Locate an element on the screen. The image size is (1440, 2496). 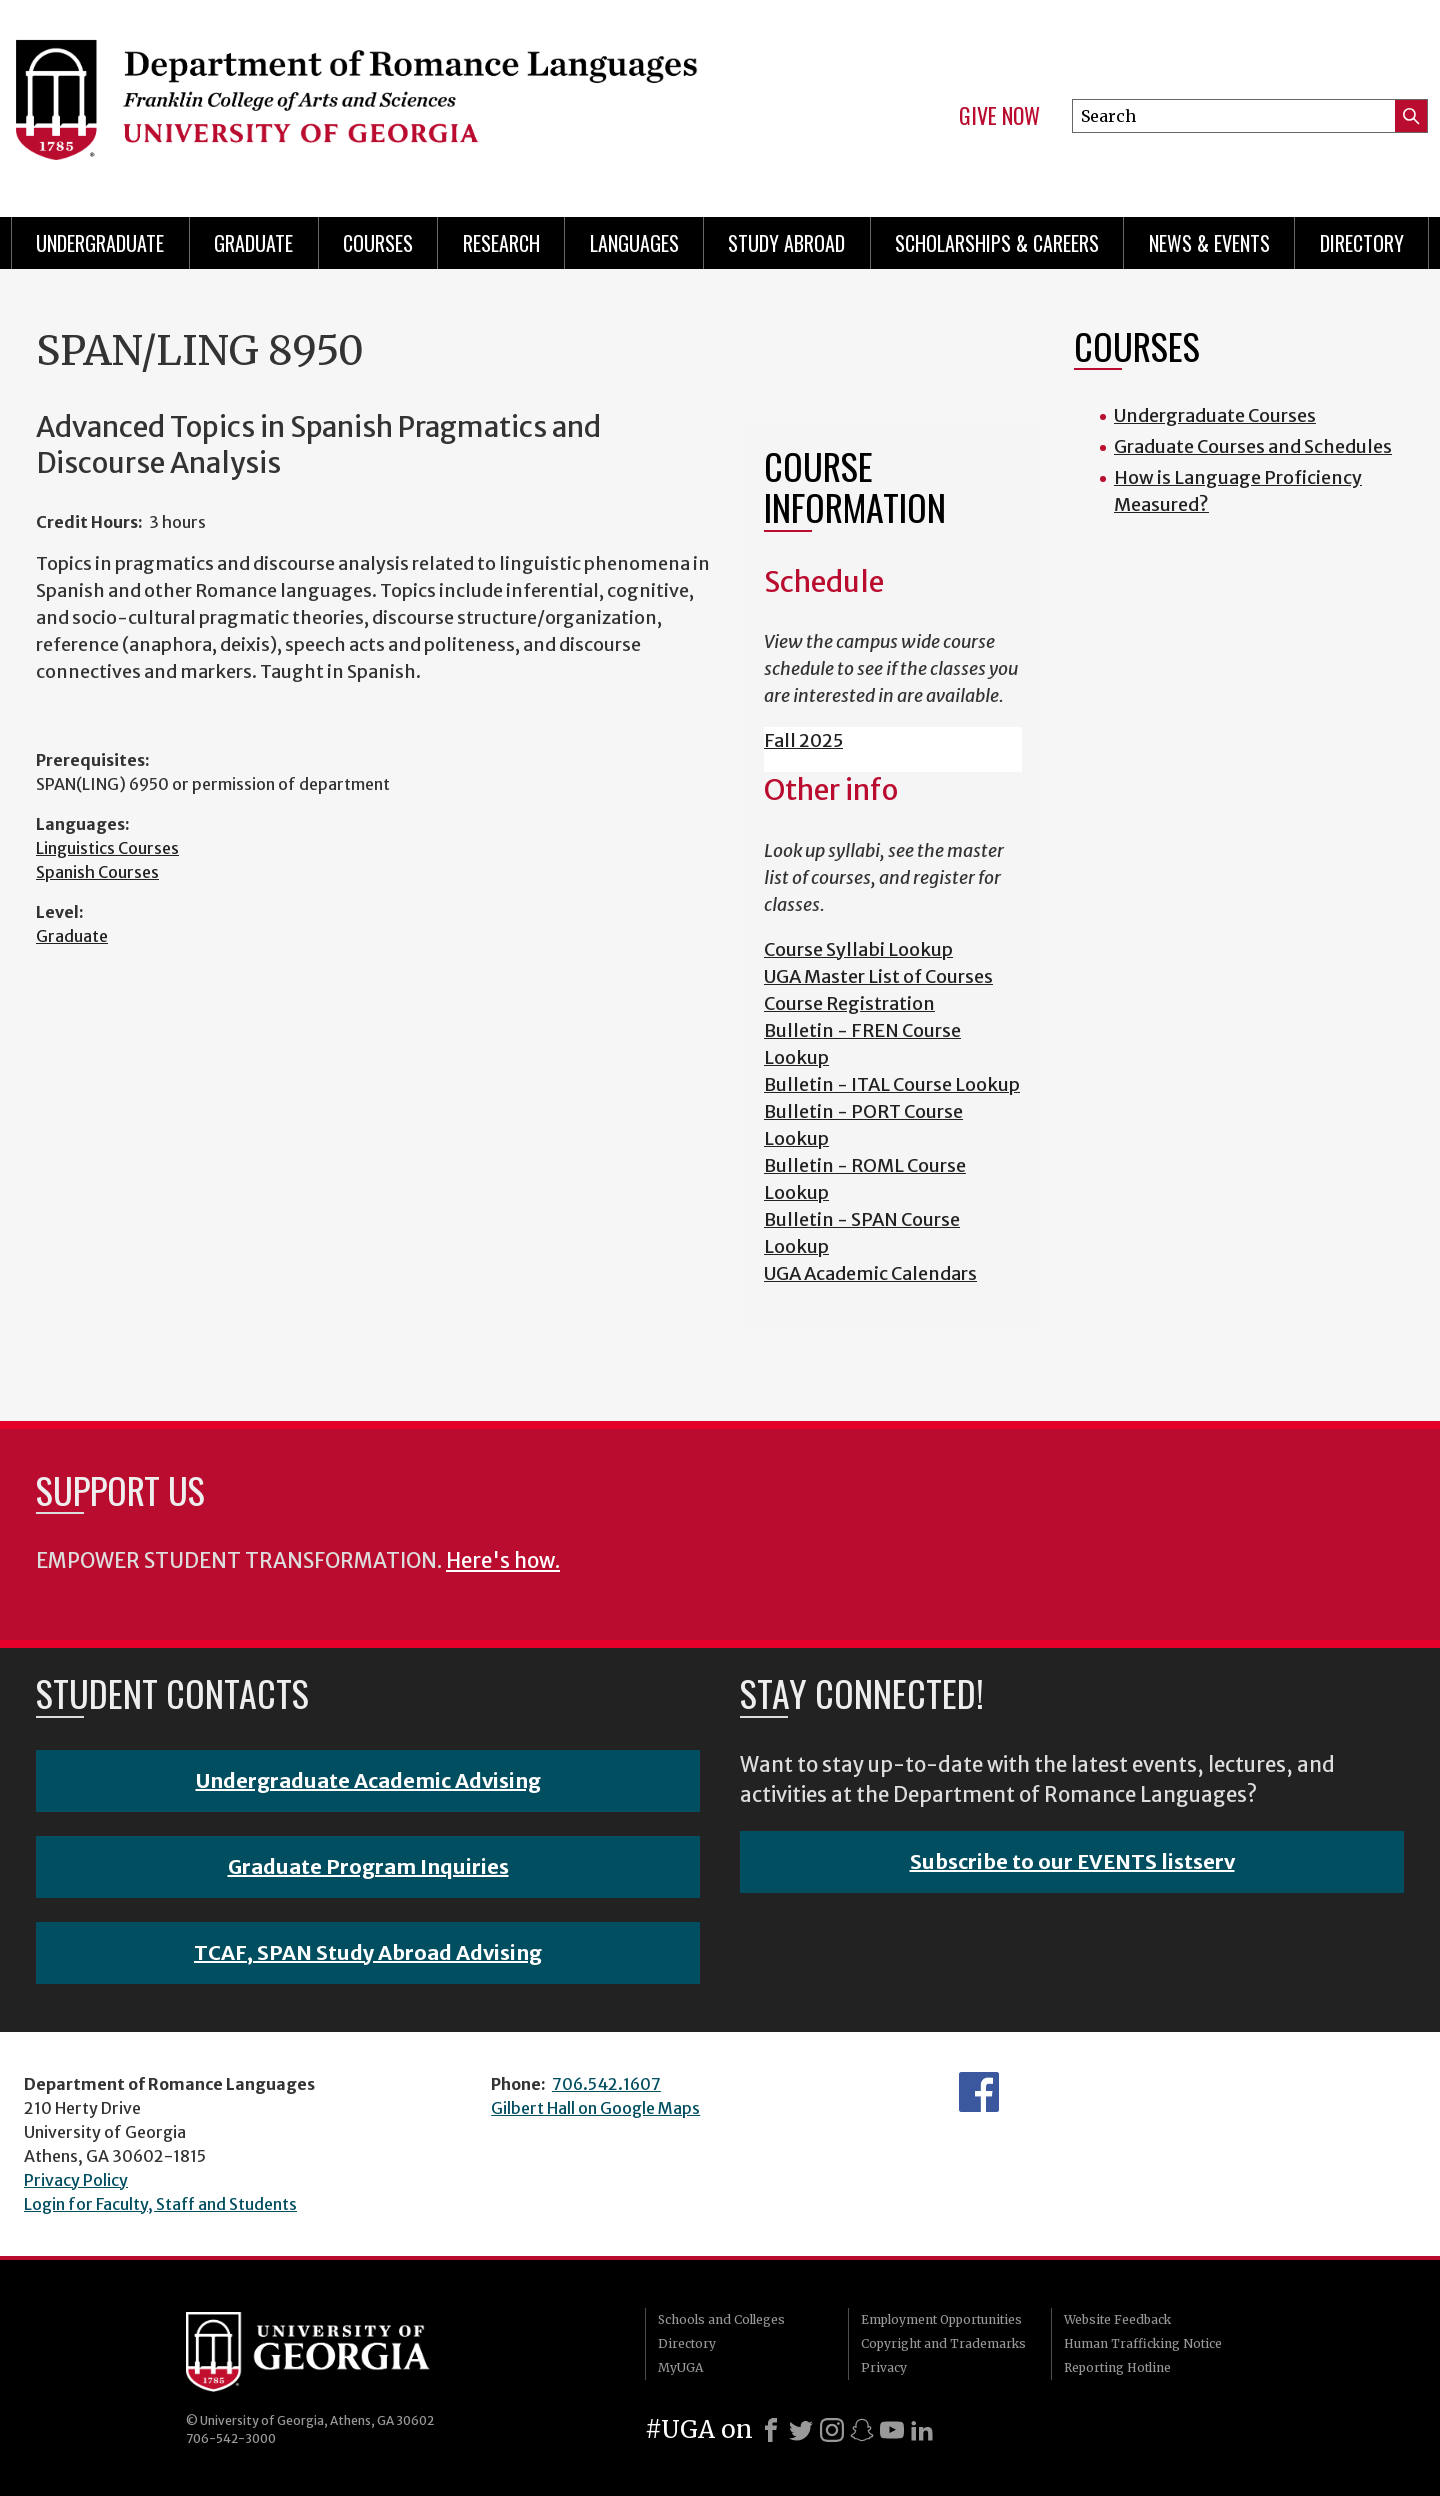
Login for Faculty, Staff and Students is located at coordinates (160, 2204).